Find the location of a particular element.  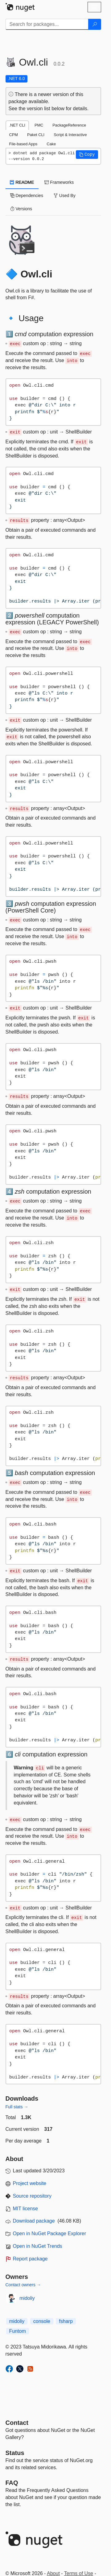

README [tab] is located at coordinates (22, 182).